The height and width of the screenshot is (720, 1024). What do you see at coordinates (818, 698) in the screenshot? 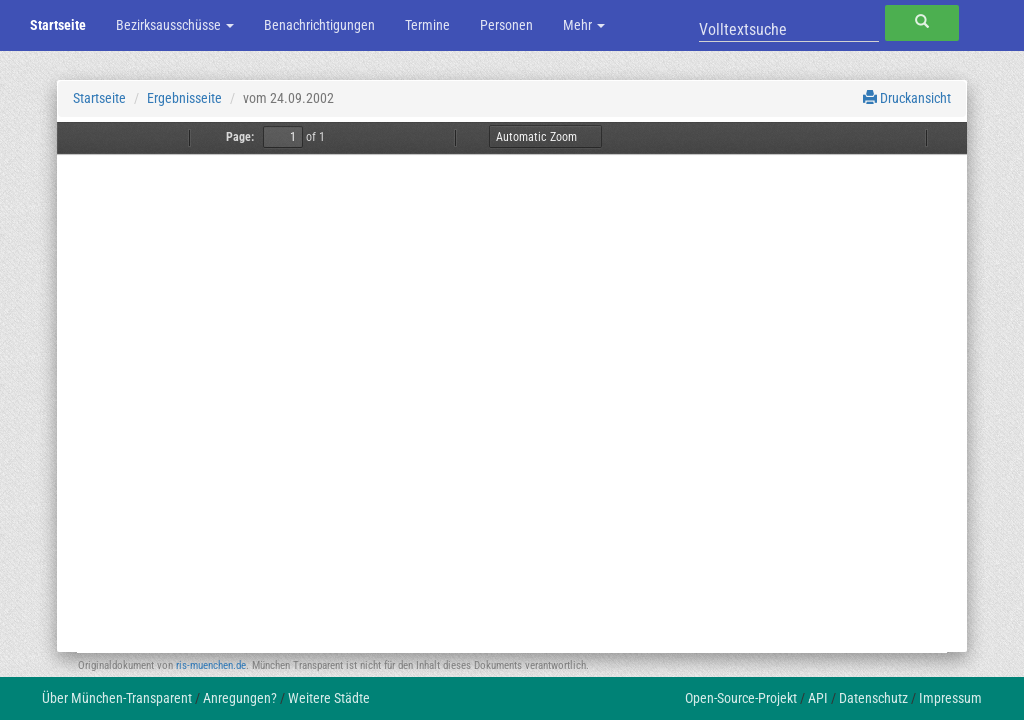
I see `API` at bounding box center [818, 698].